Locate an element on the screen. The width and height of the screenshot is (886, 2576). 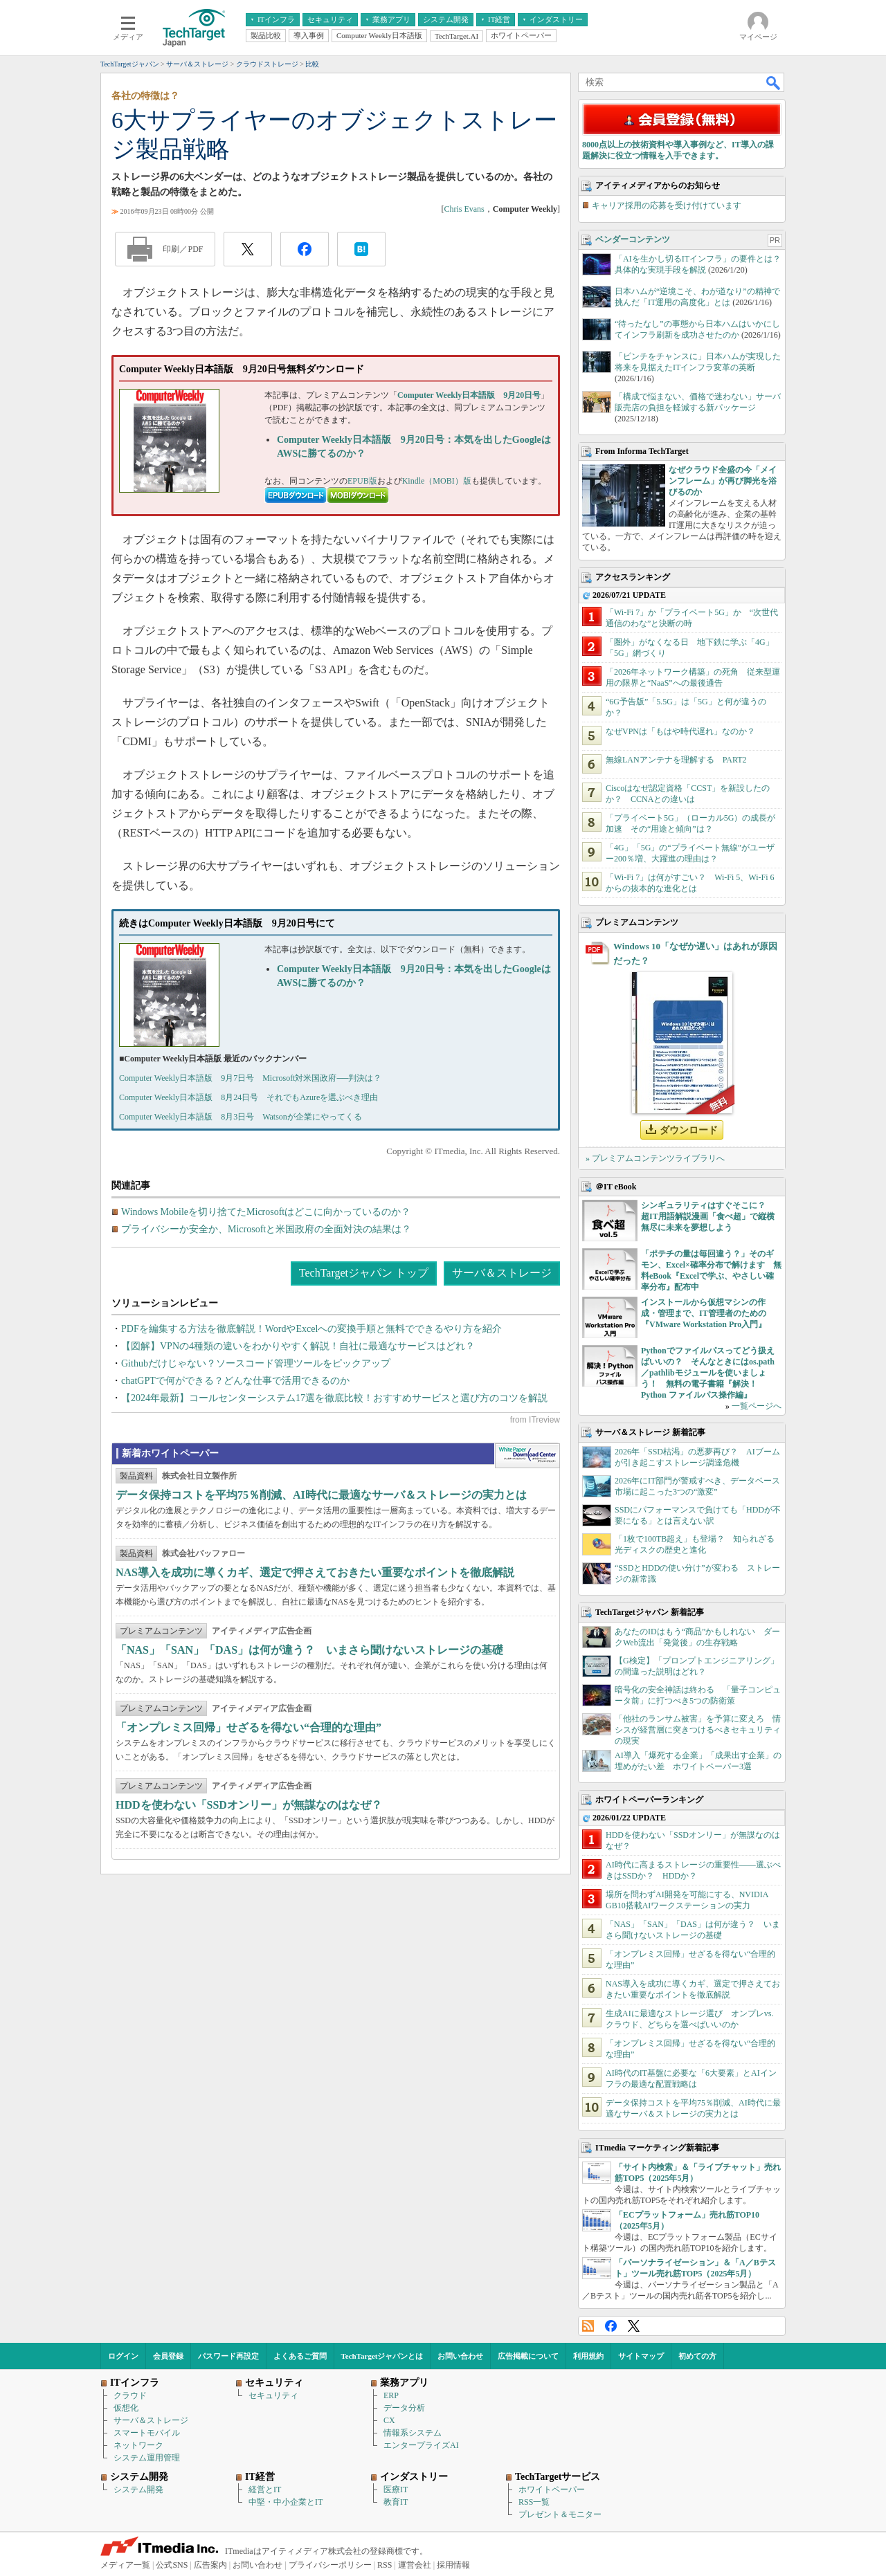
Chris Evans is located at coordinates (464, 209).